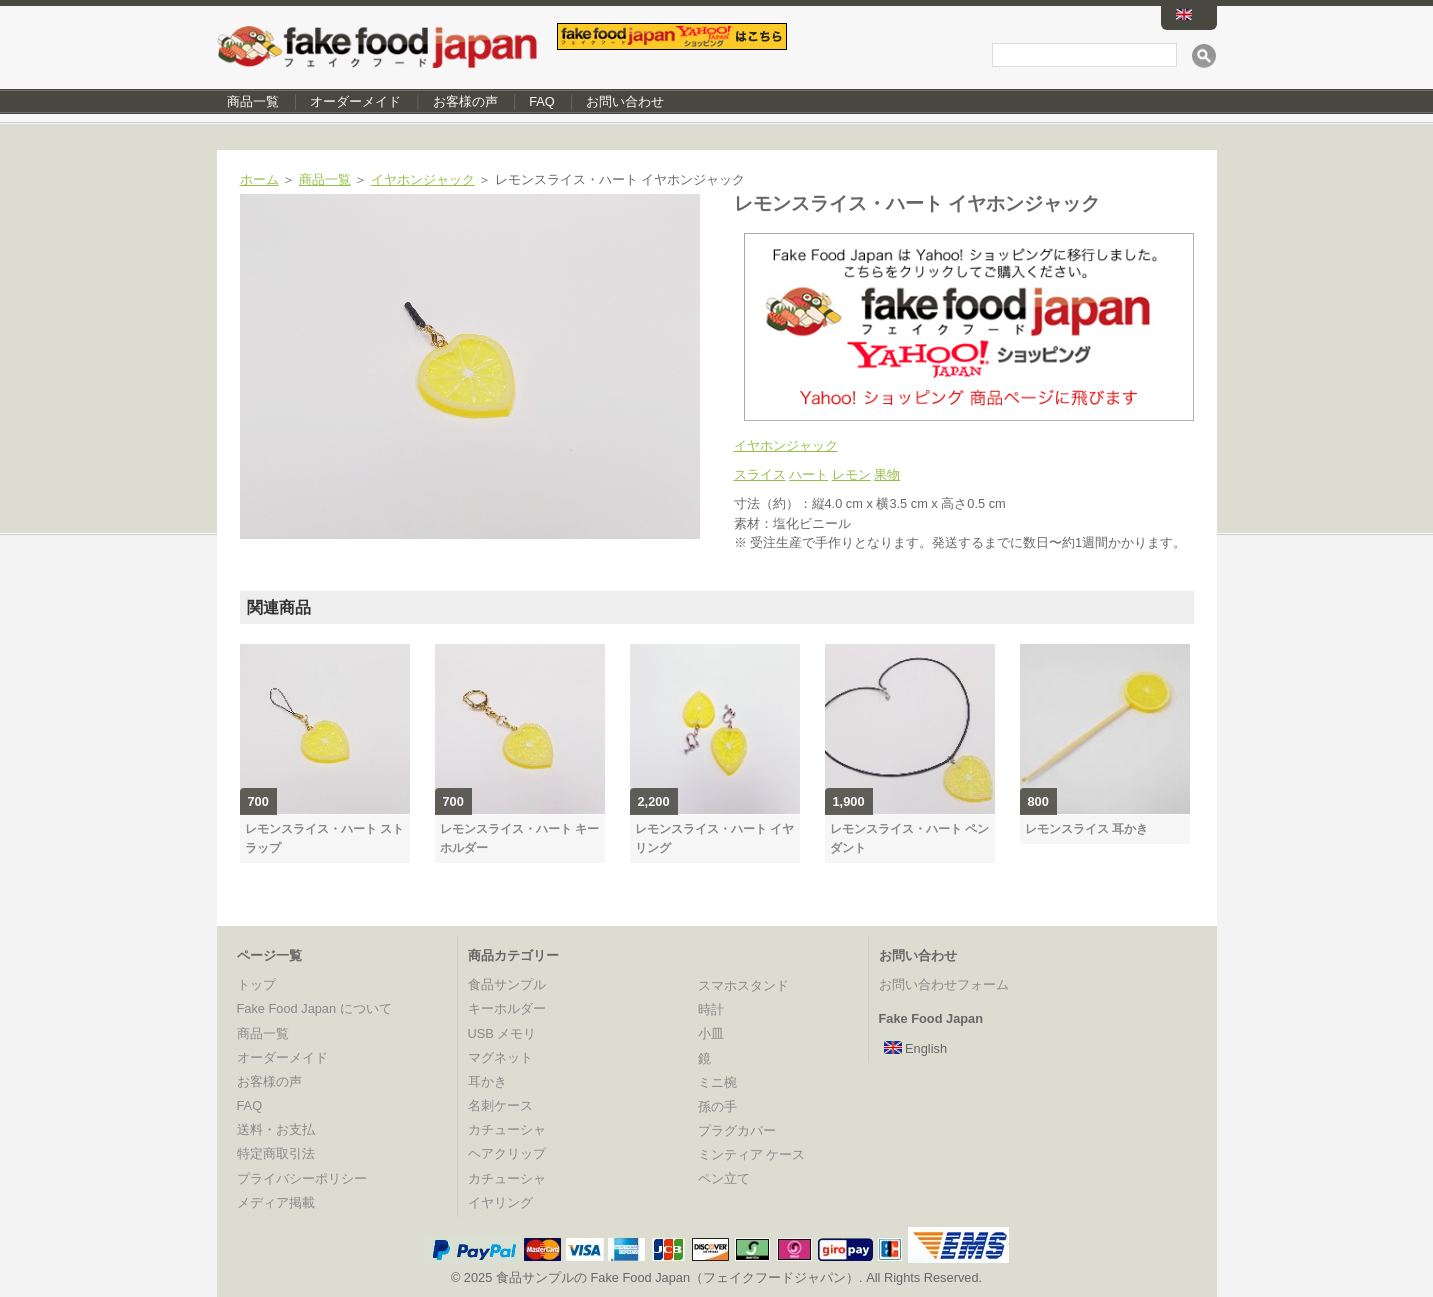  I want to click on ペン立て, so click(724, 1178).